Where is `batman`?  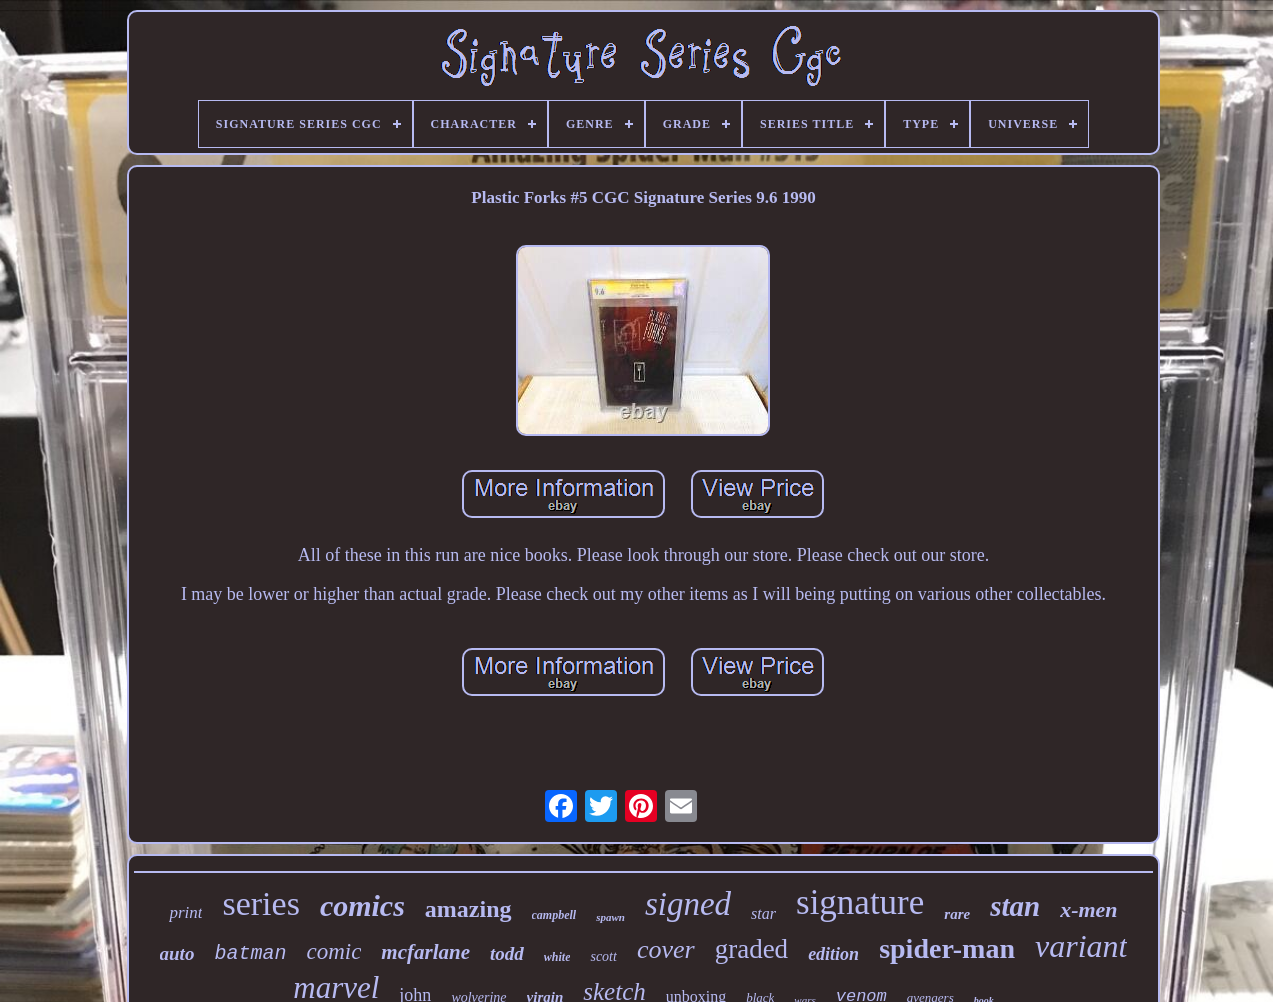 batman is located at coordinates (250, 953).